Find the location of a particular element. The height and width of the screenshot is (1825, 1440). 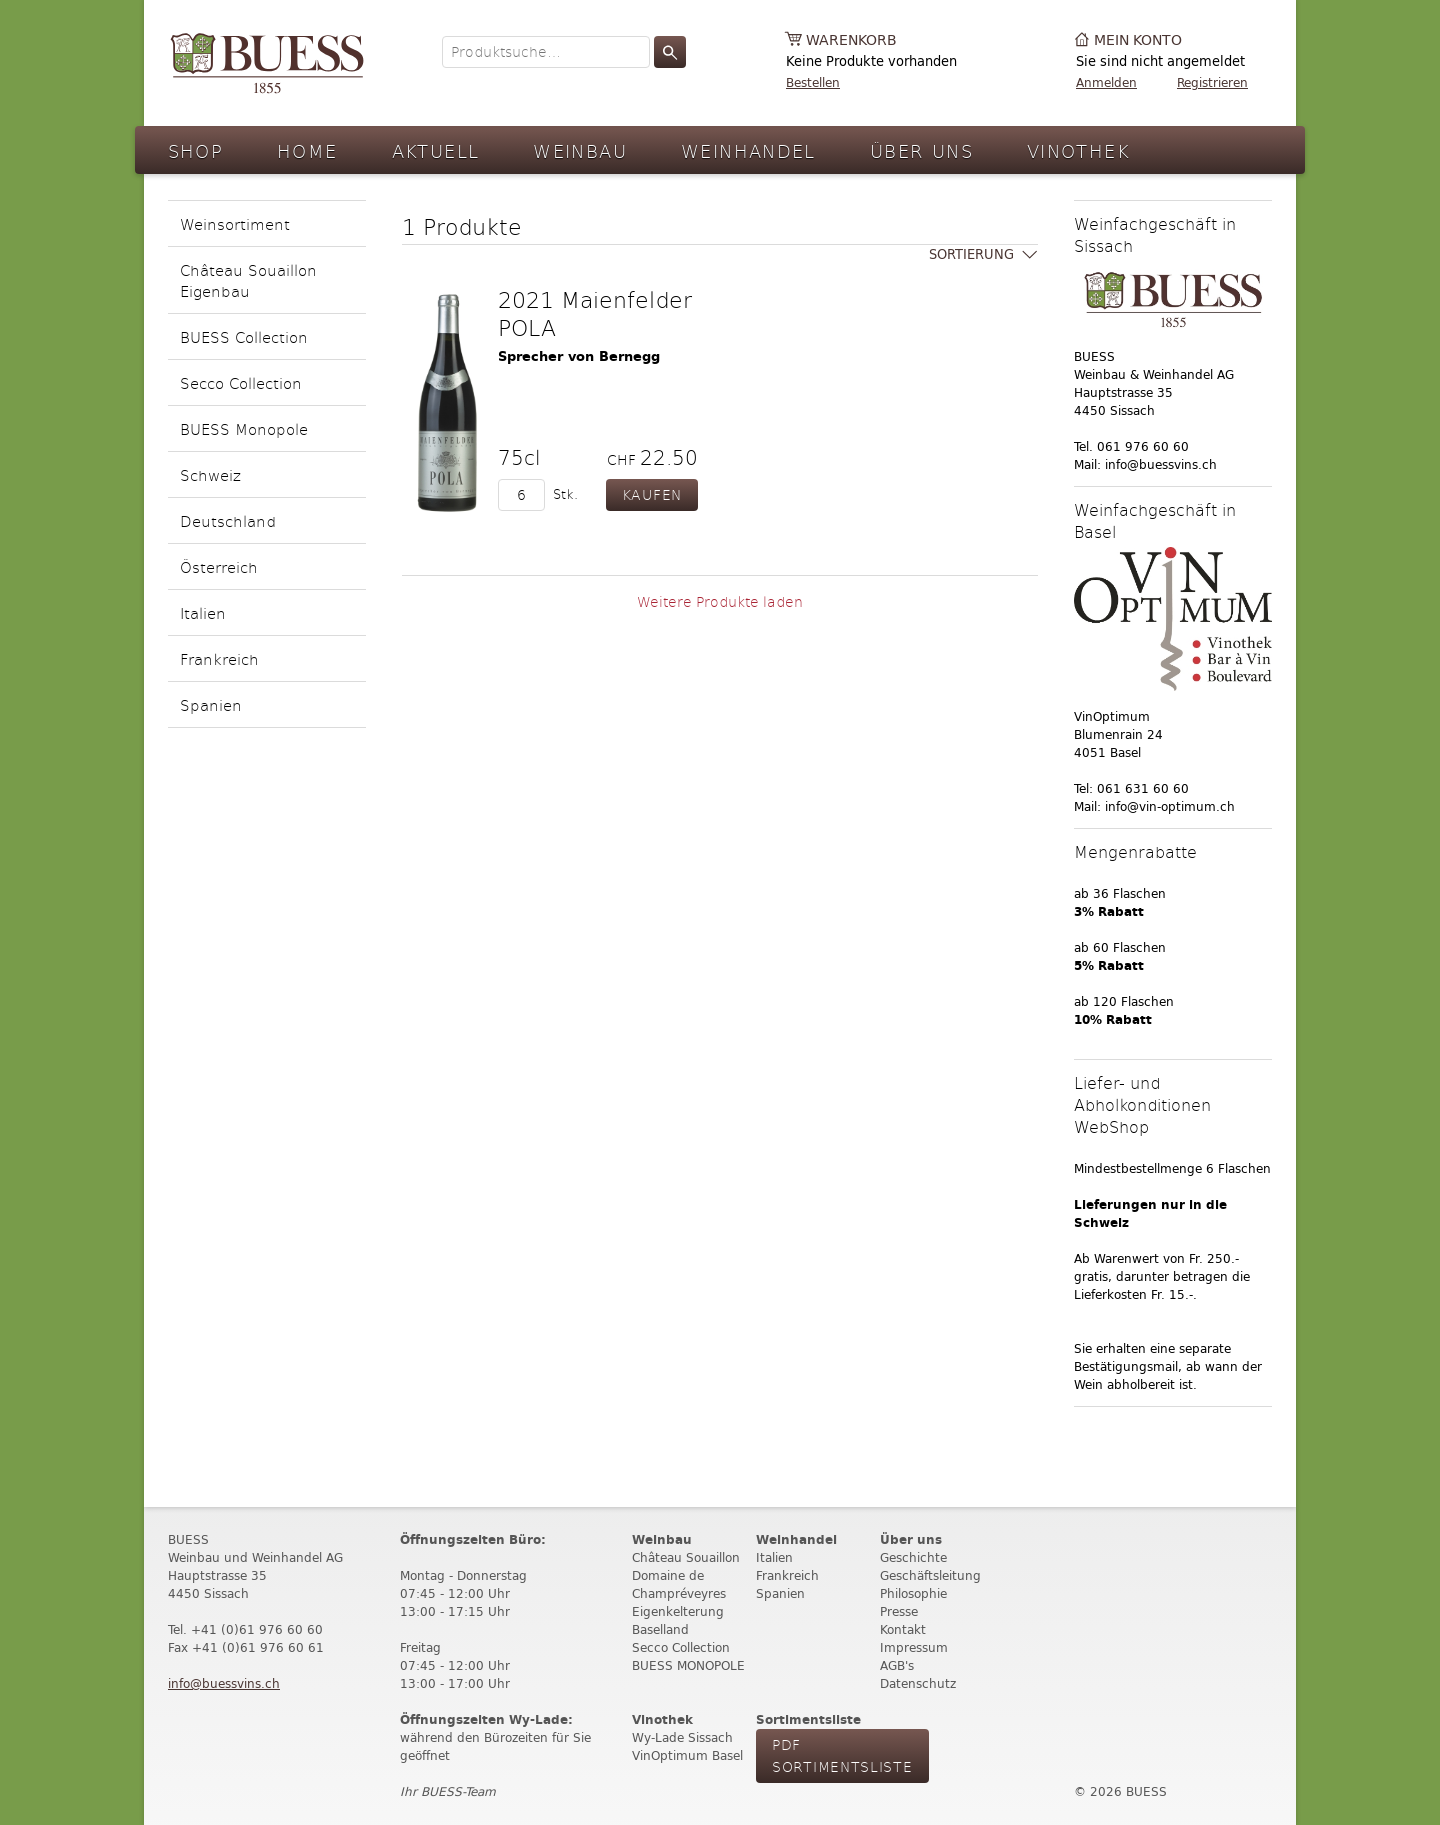

Italien is located at coordinates (203, 612).